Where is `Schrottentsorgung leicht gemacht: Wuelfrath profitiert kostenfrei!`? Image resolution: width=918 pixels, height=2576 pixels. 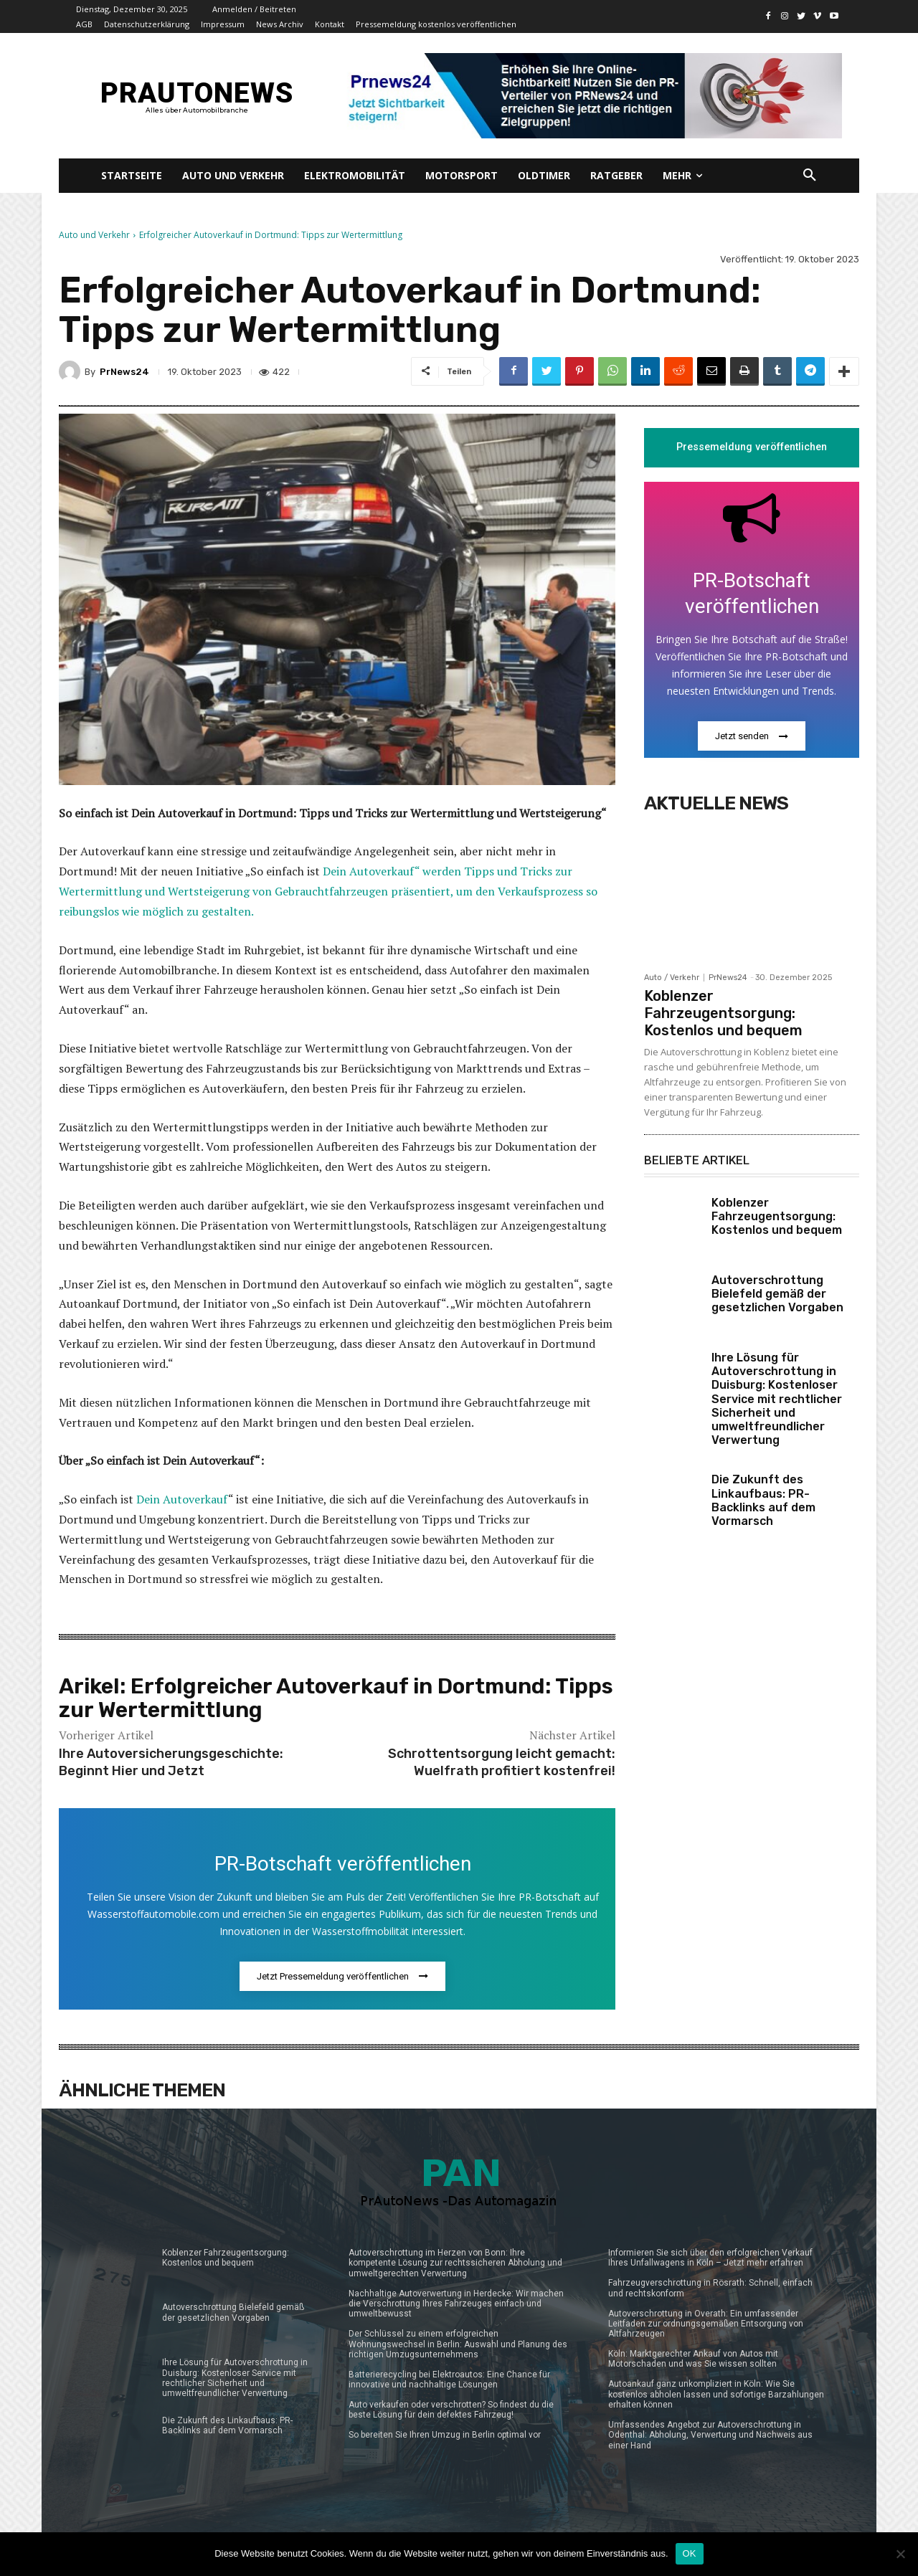
Schrottentsorgung leicht gemacht: Wuelfrath profitiert kostenfrei! is located at coordinates (501, 1762).